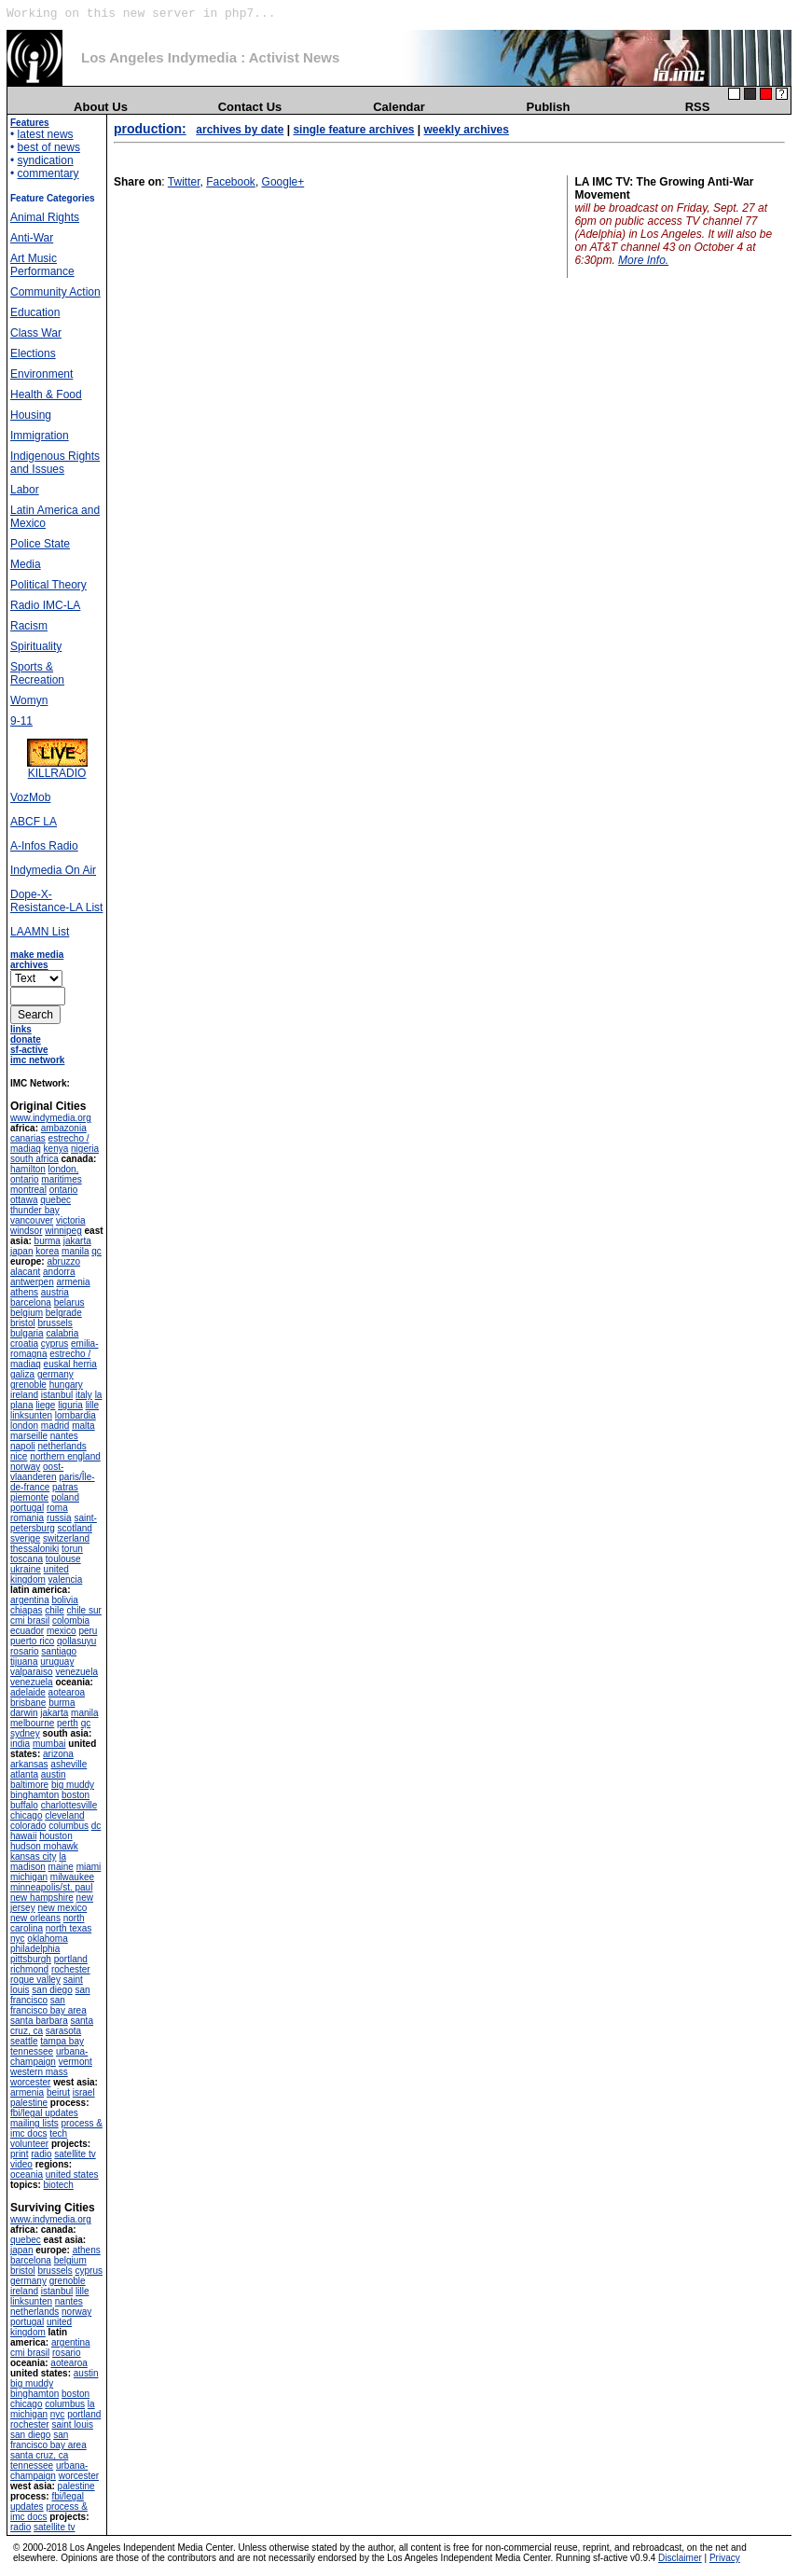 Image resolution: width=798 pixels, height=2576 pixels. Describe the element at coordinates (47, 1251) in the screenshot. I see `korea` at that location.